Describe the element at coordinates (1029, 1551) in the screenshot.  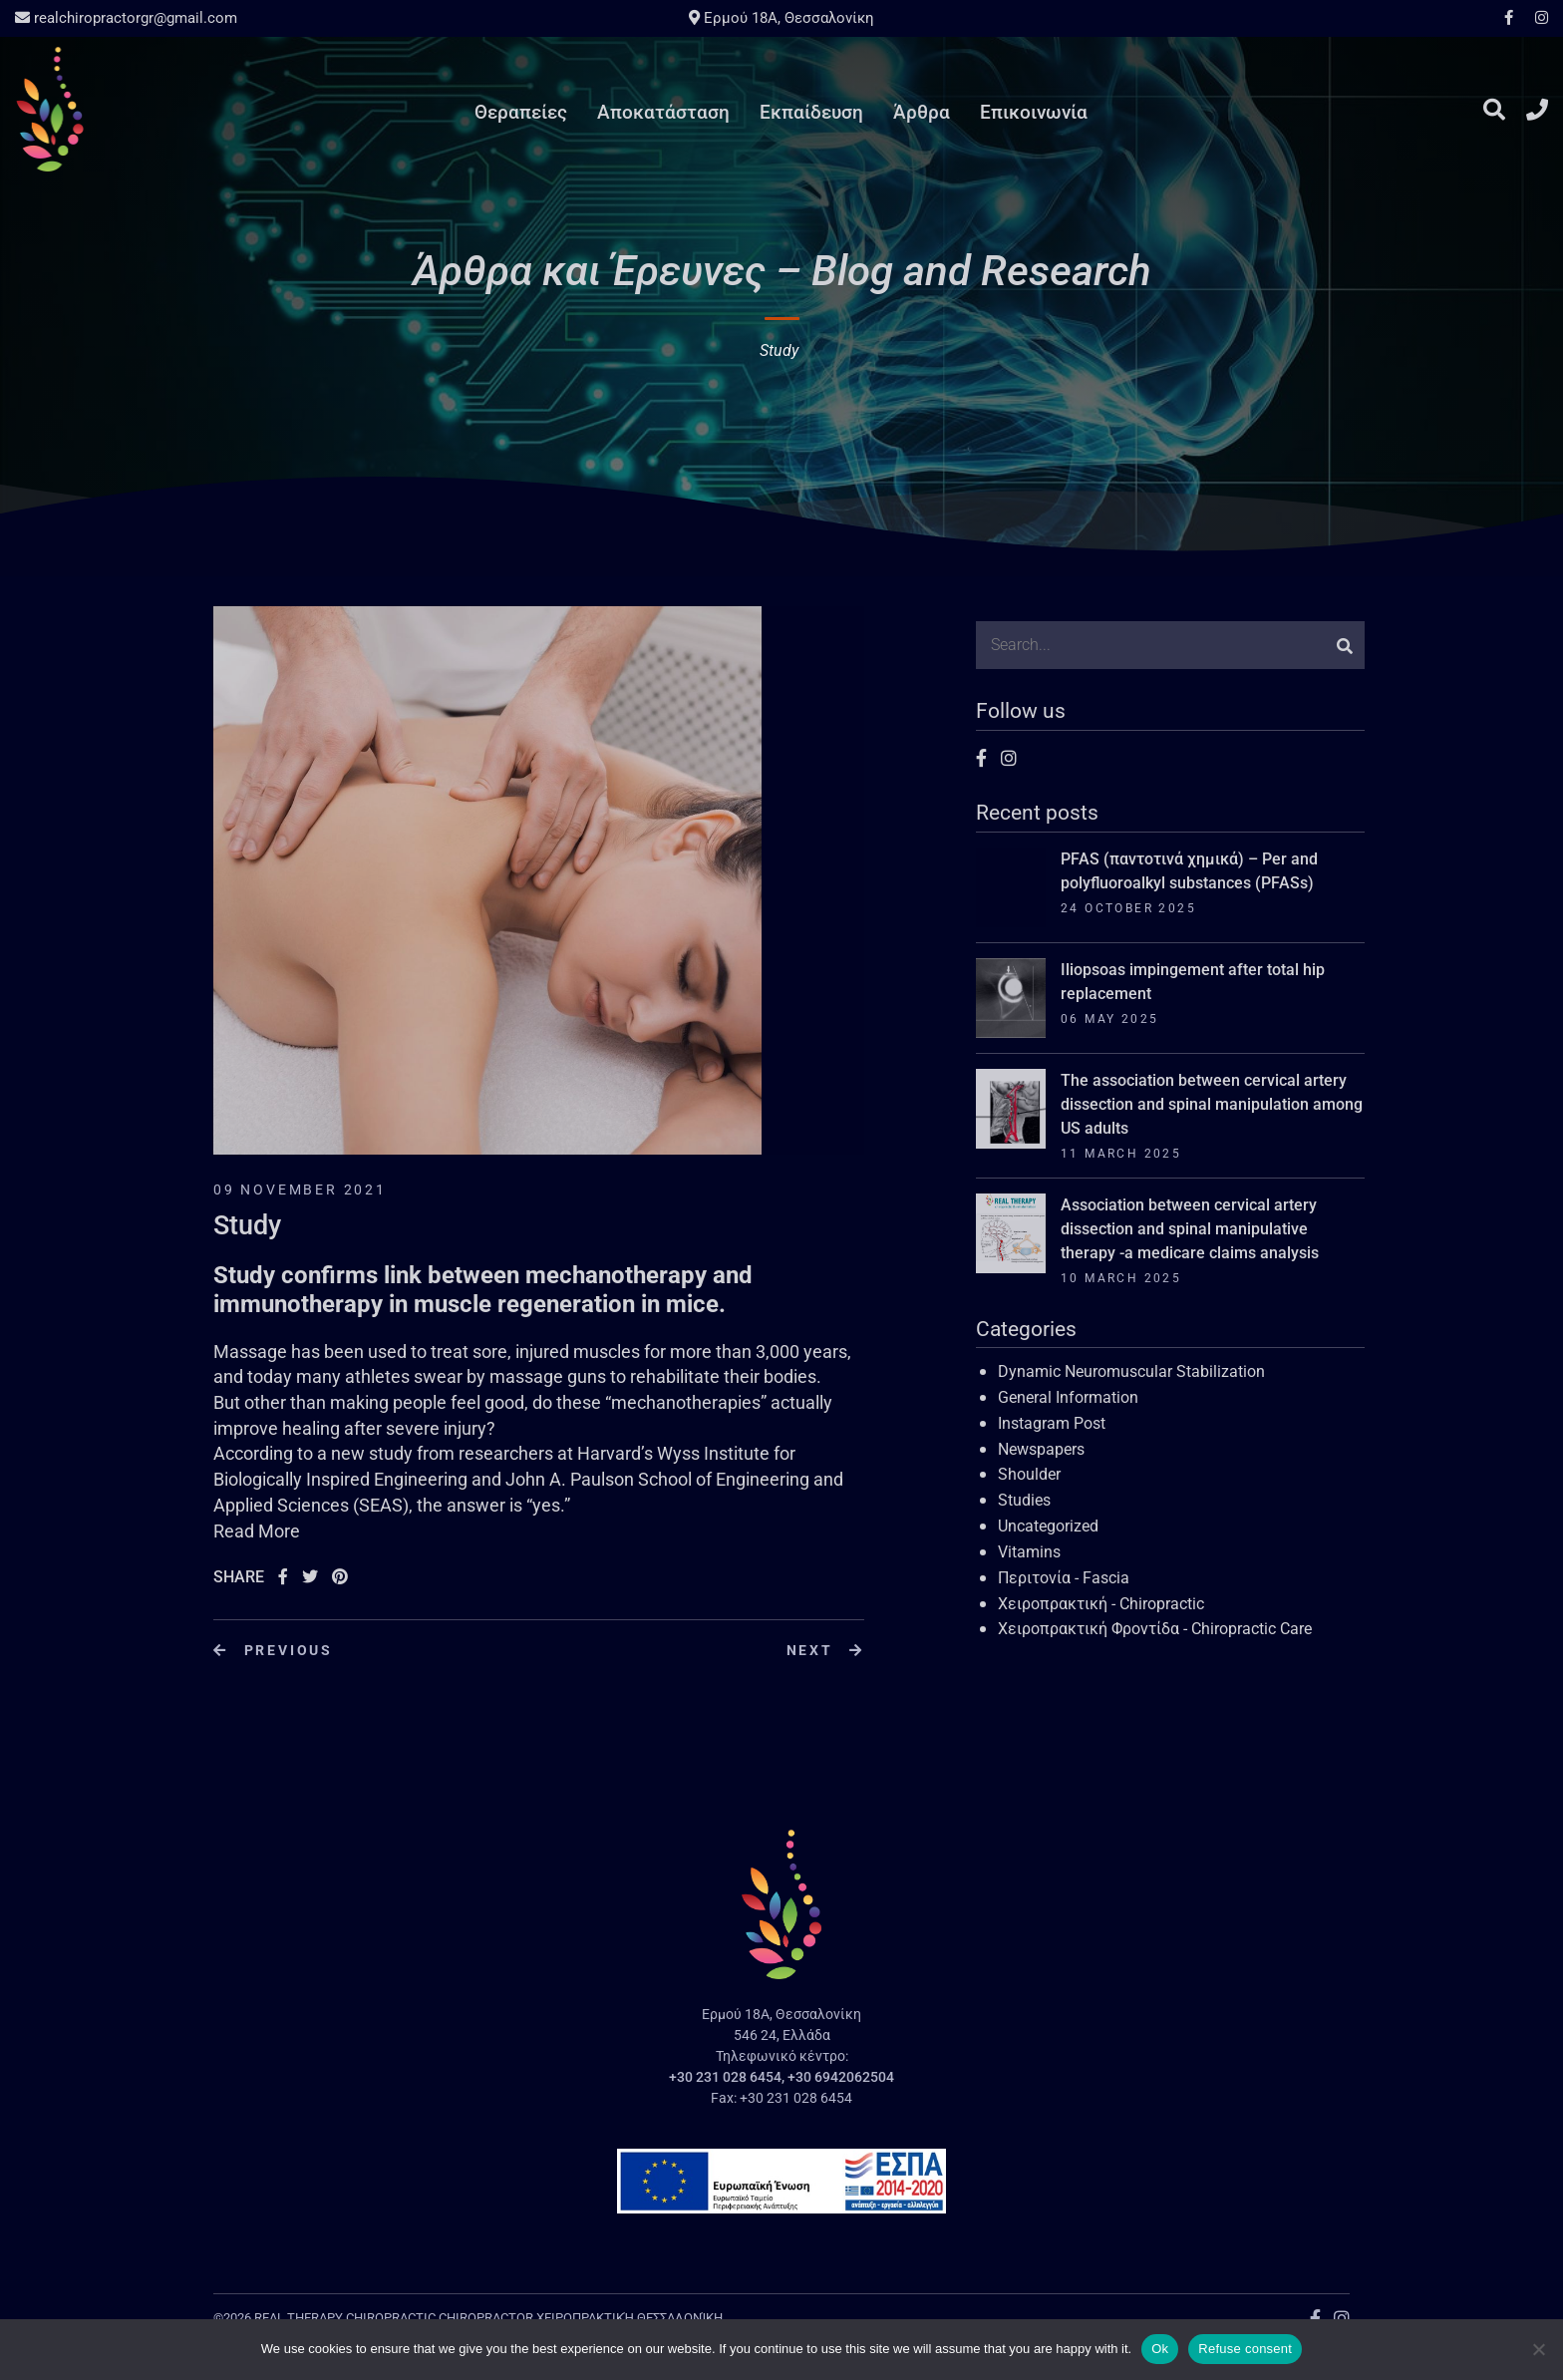
I see `Vitamins` at that location.